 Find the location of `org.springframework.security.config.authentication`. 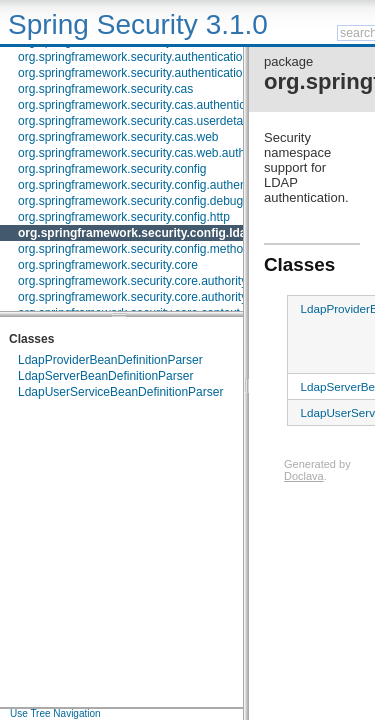

org.springframework.security.config.authentication is located at coordinates (151, 185).